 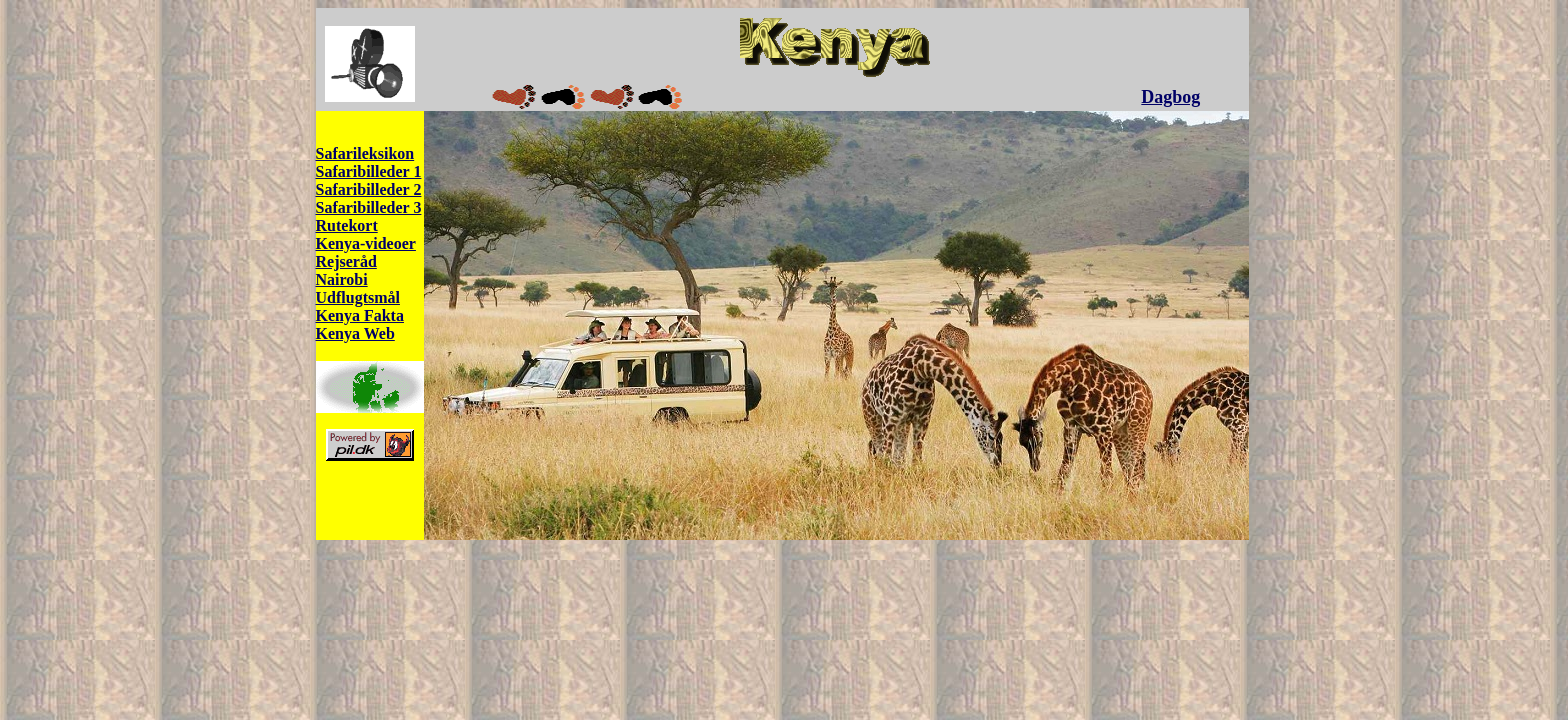 What do you see at coordinates (365, 153) in the screenshot?
I see `Safarileksikon` at bounding box center [365, 153].